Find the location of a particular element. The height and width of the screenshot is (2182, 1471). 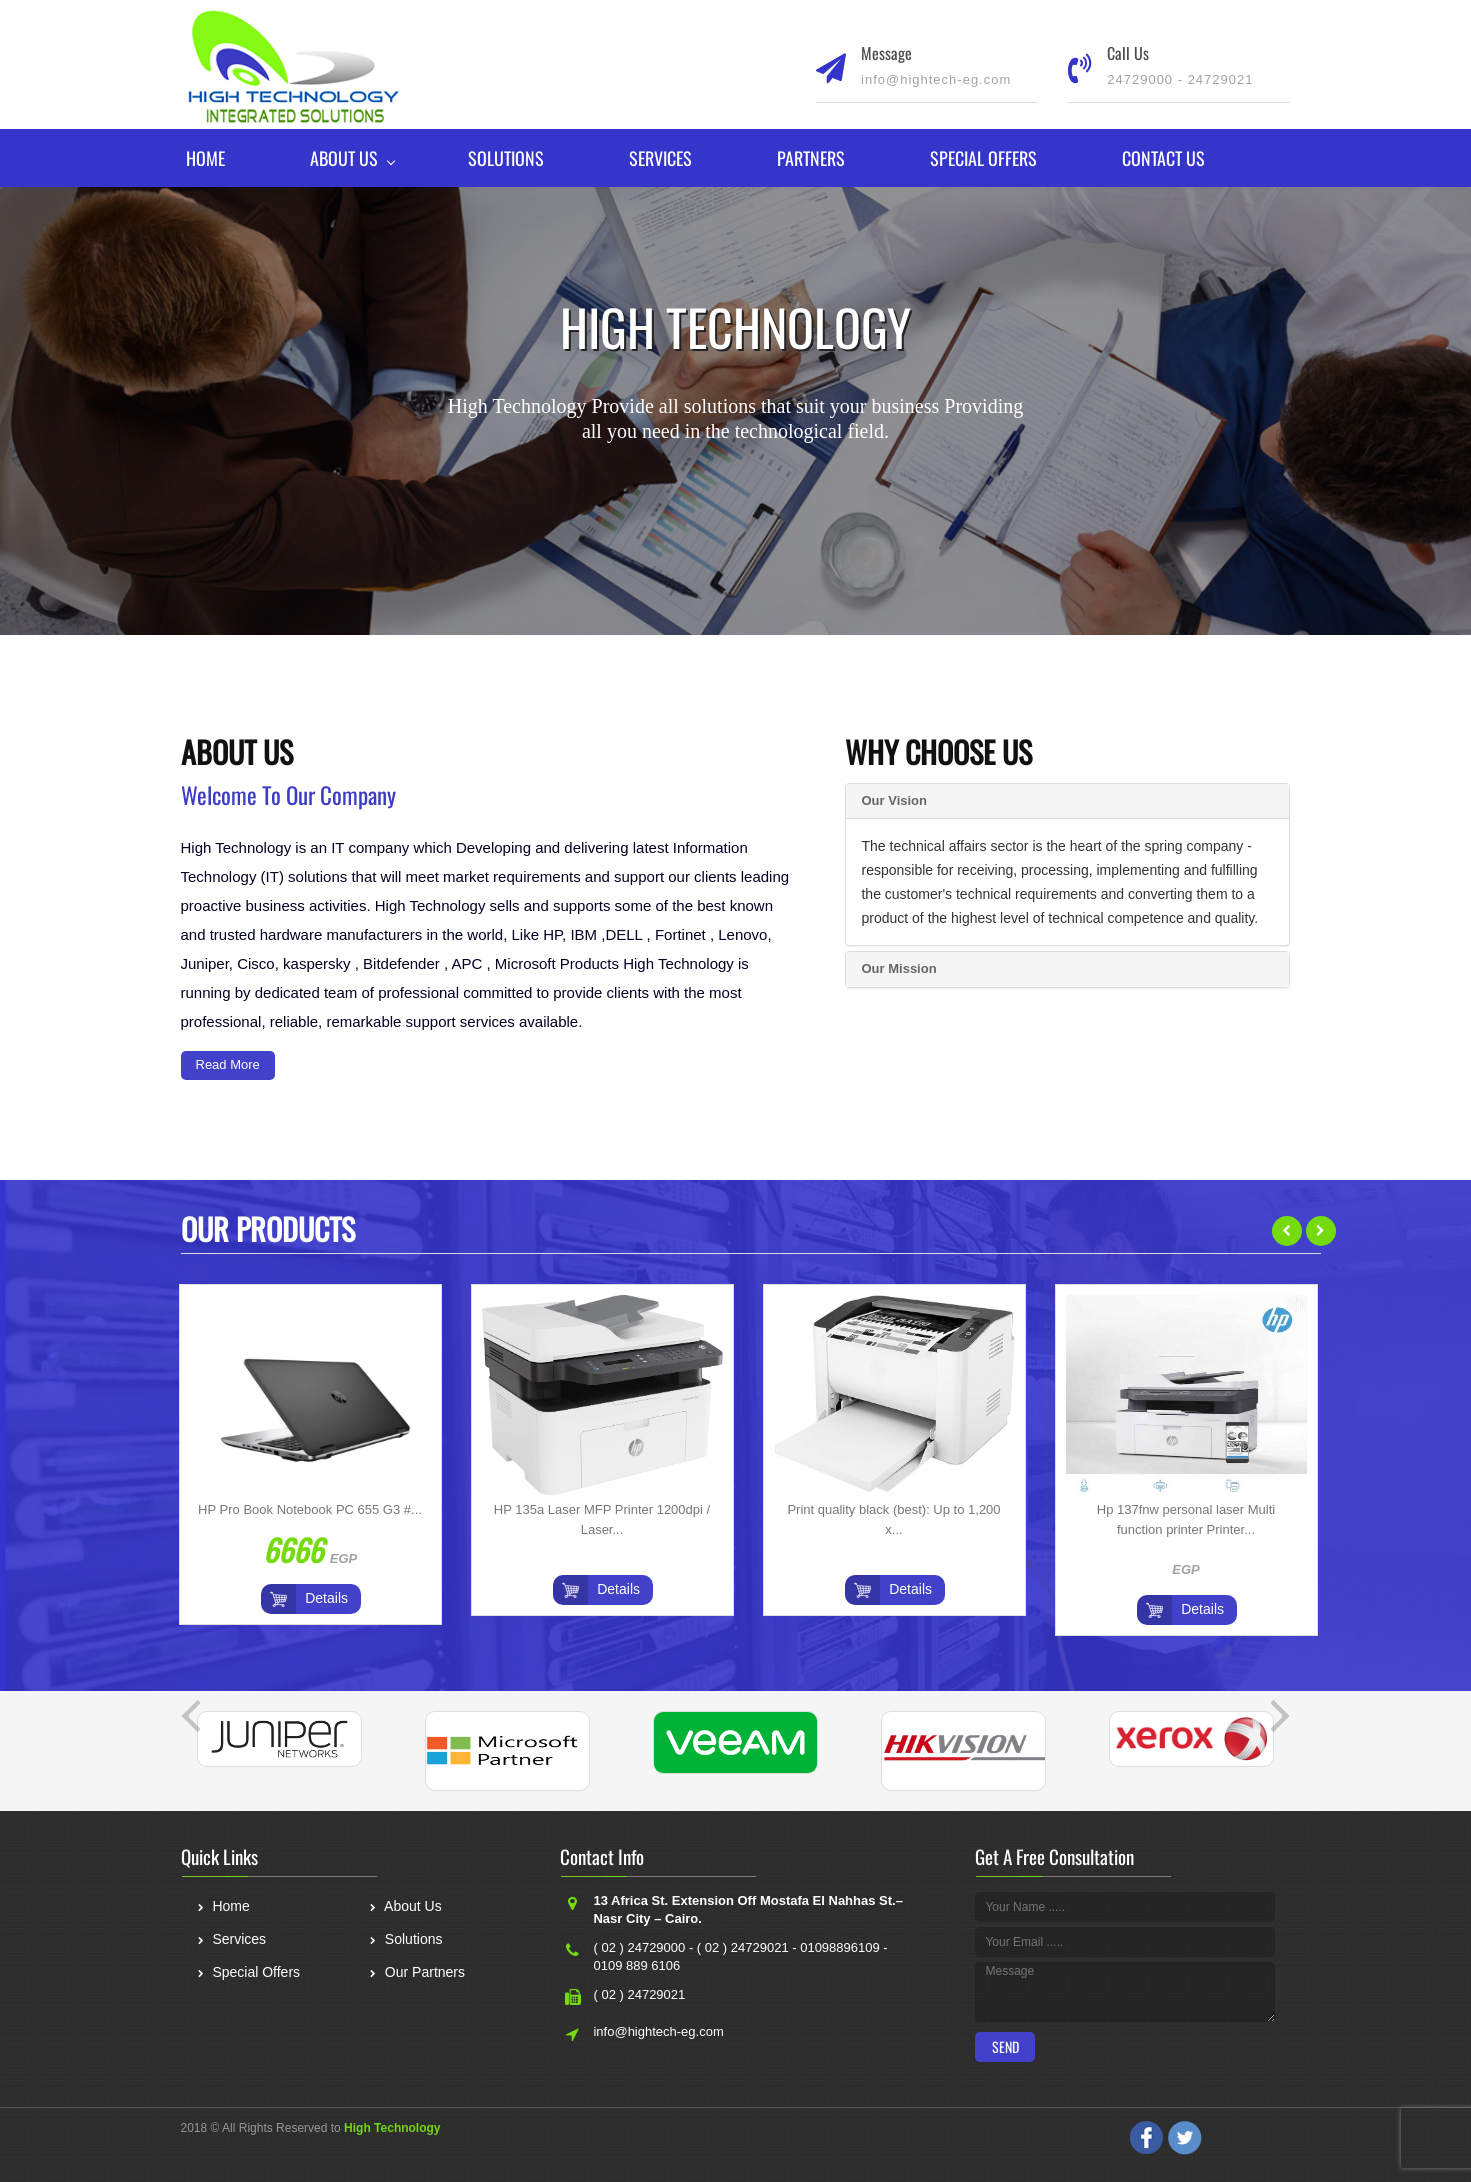

About Us is located at coordinates (344, 158).